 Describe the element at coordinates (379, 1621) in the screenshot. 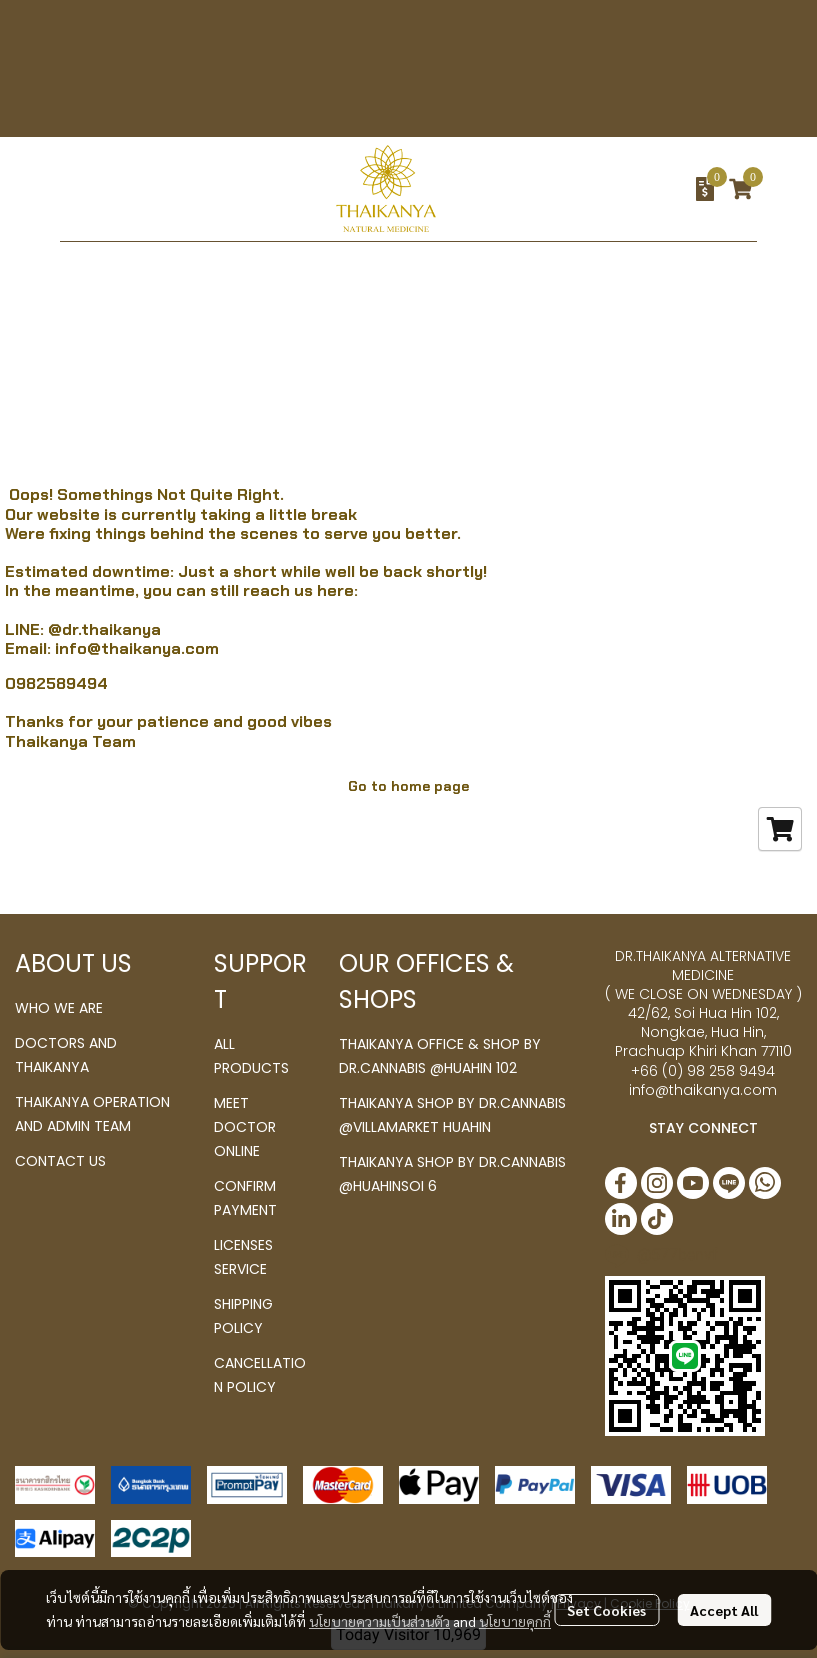

I see `นโยบายความเป็นส่วนตัว` at that location.